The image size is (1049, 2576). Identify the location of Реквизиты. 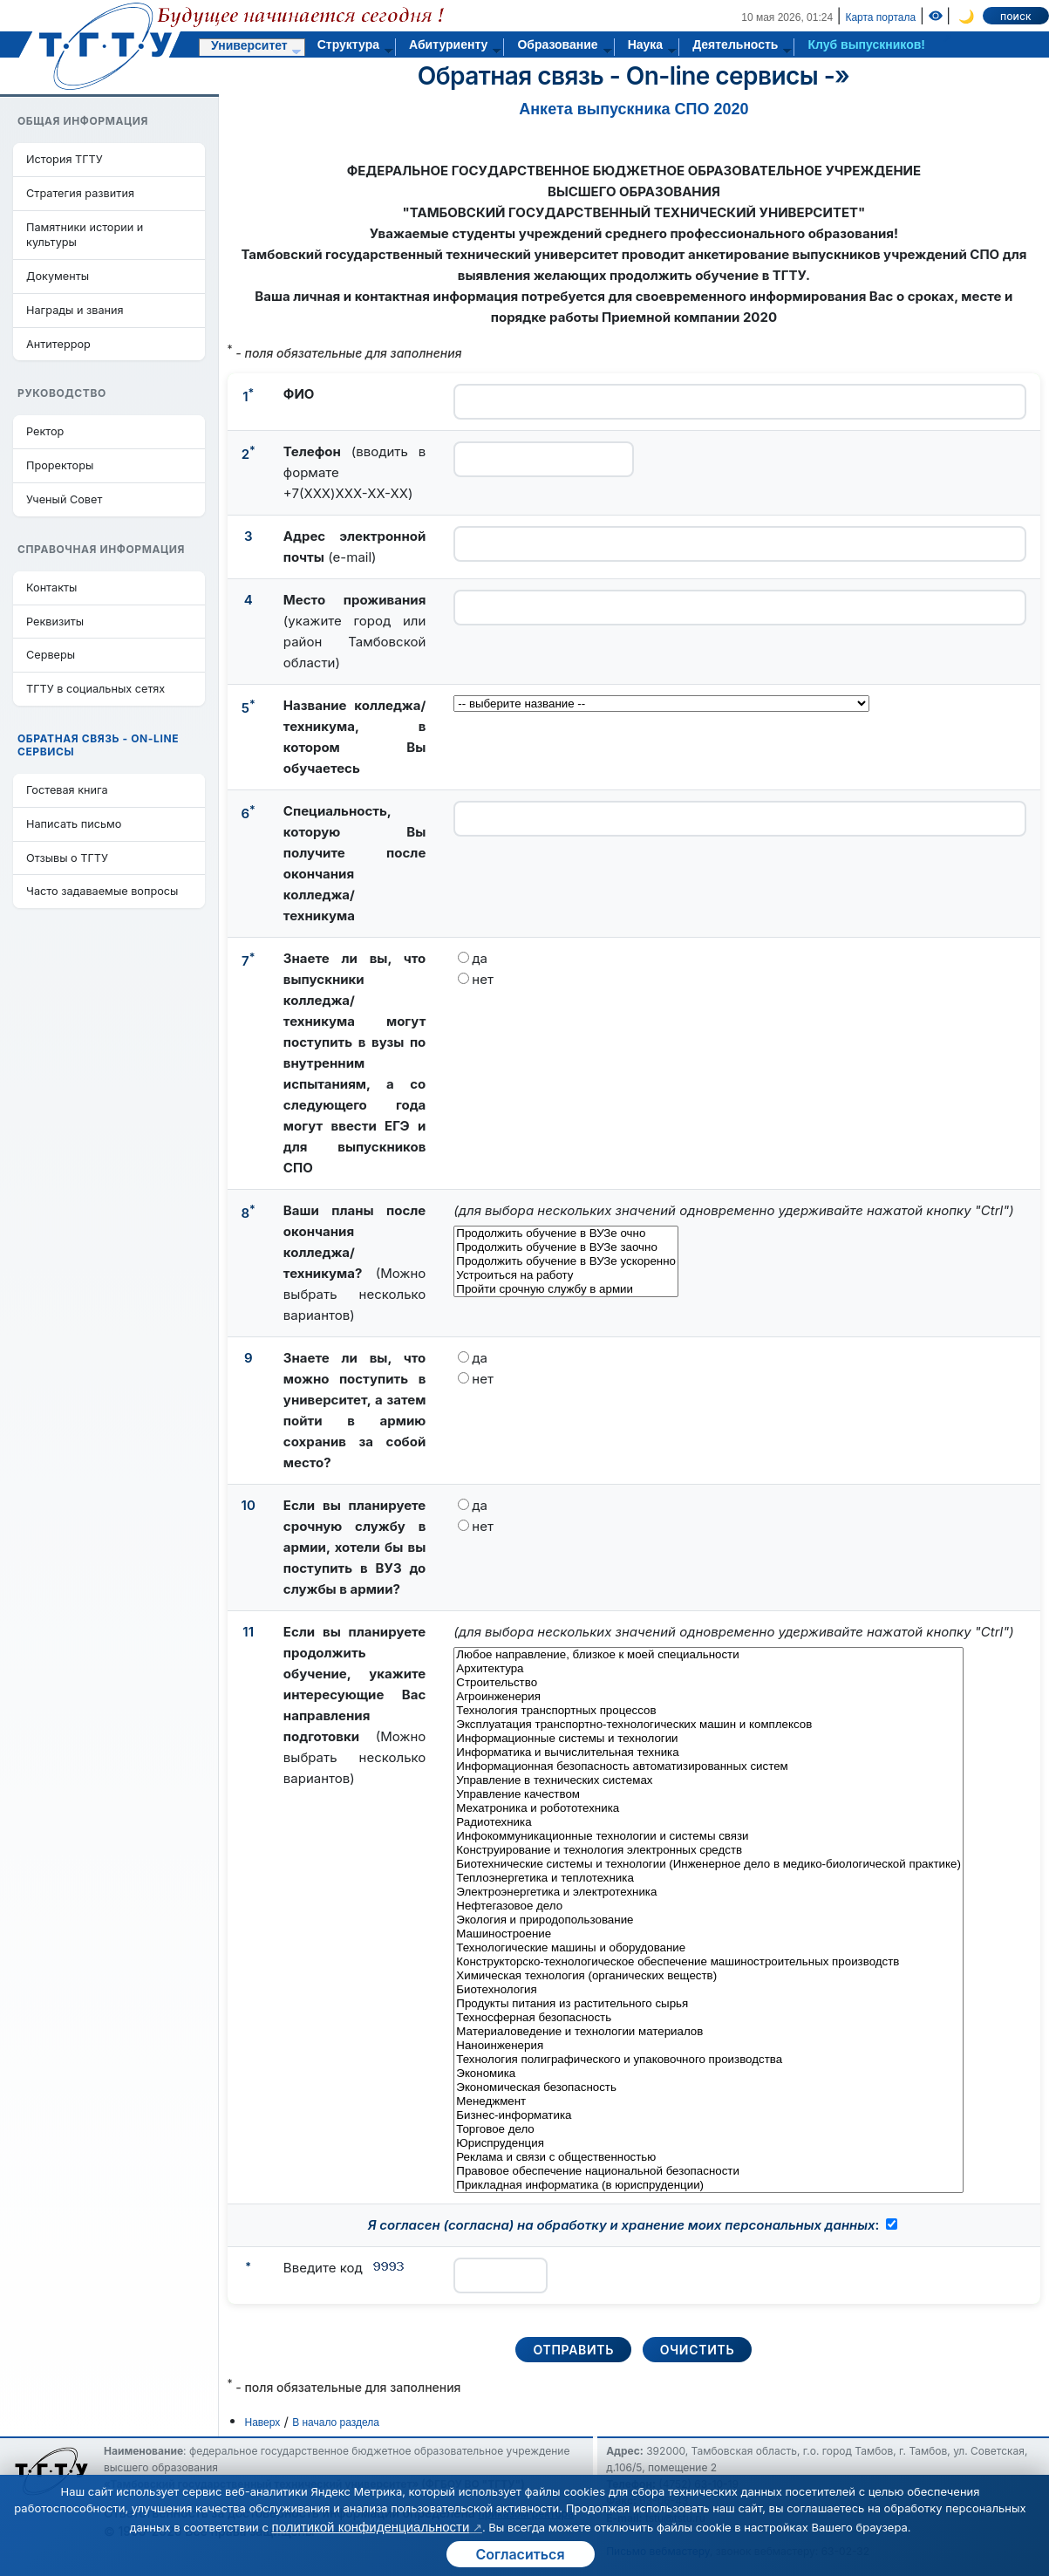
(55, 621).